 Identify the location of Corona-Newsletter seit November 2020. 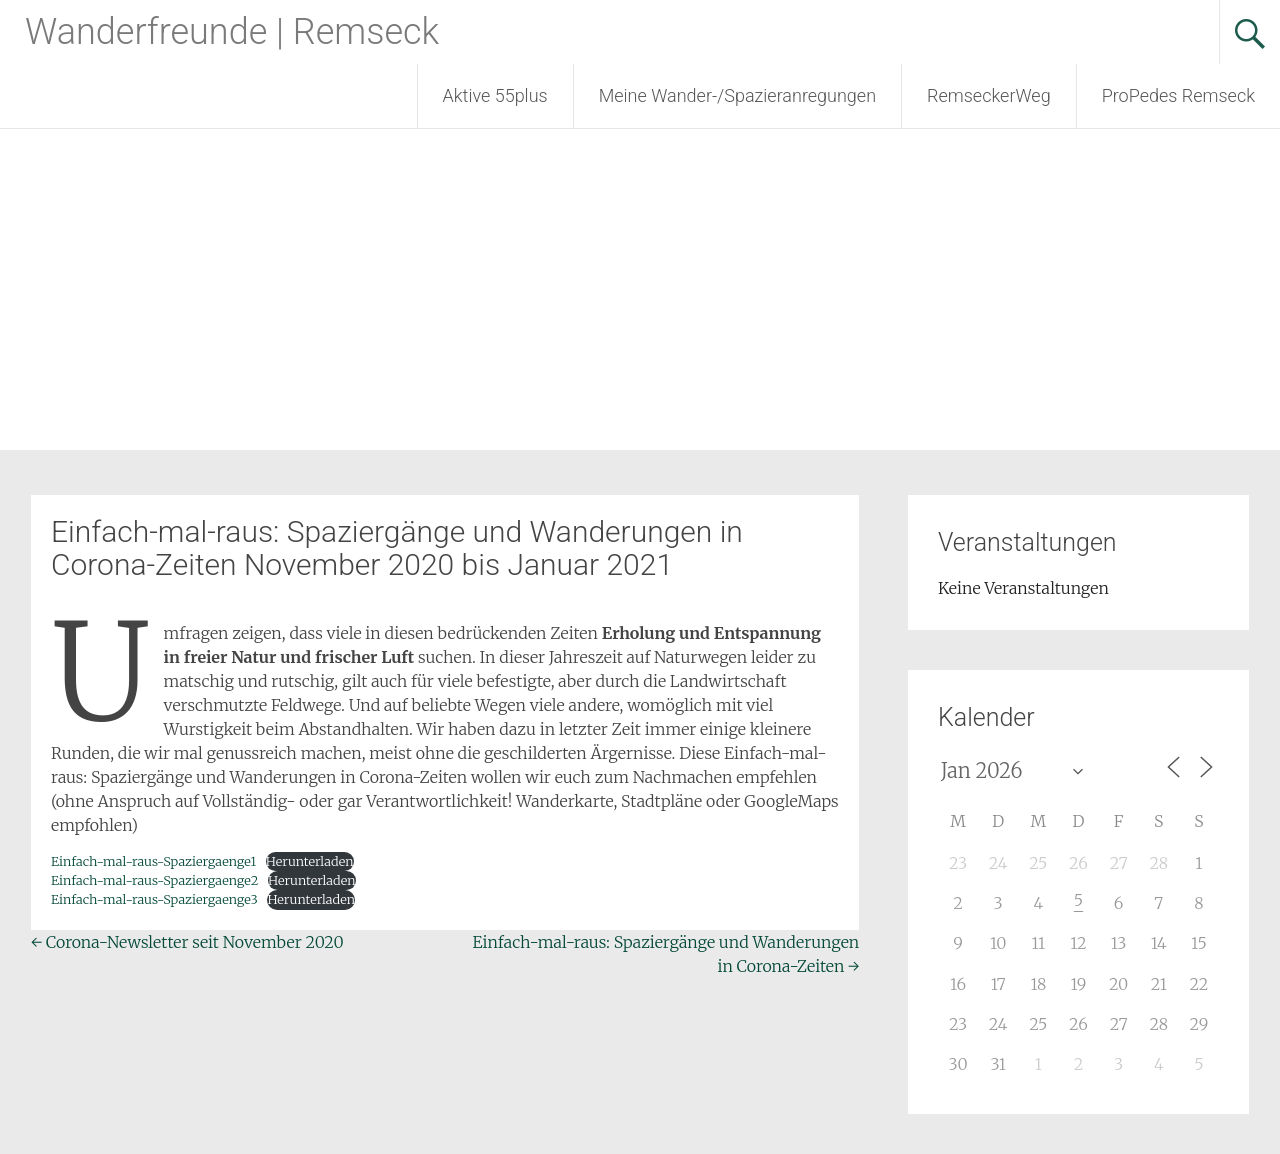
(187, 942).